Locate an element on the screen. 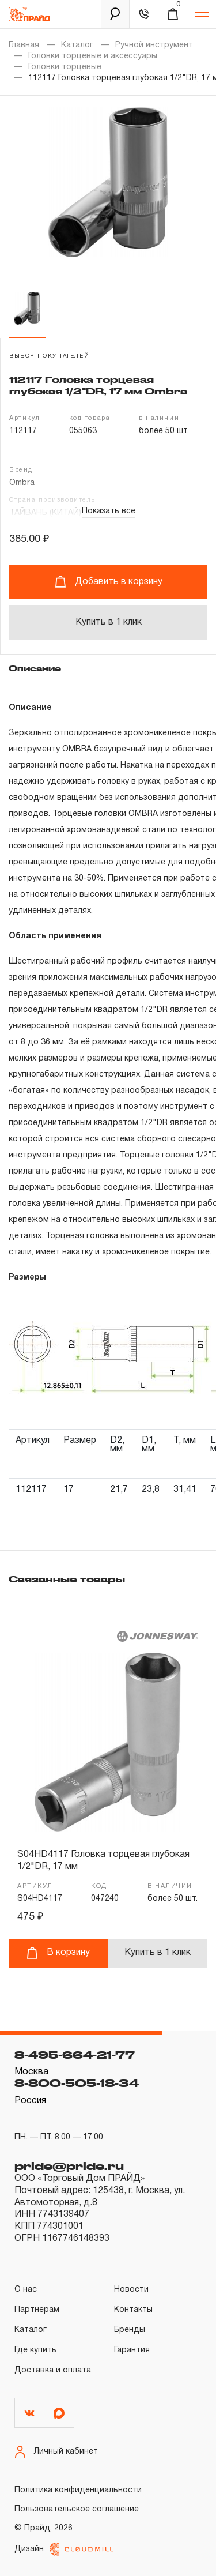 Image resolution: width=216 pixels, height=2576 pixels. Новости is located at coordinates (131, 2289).